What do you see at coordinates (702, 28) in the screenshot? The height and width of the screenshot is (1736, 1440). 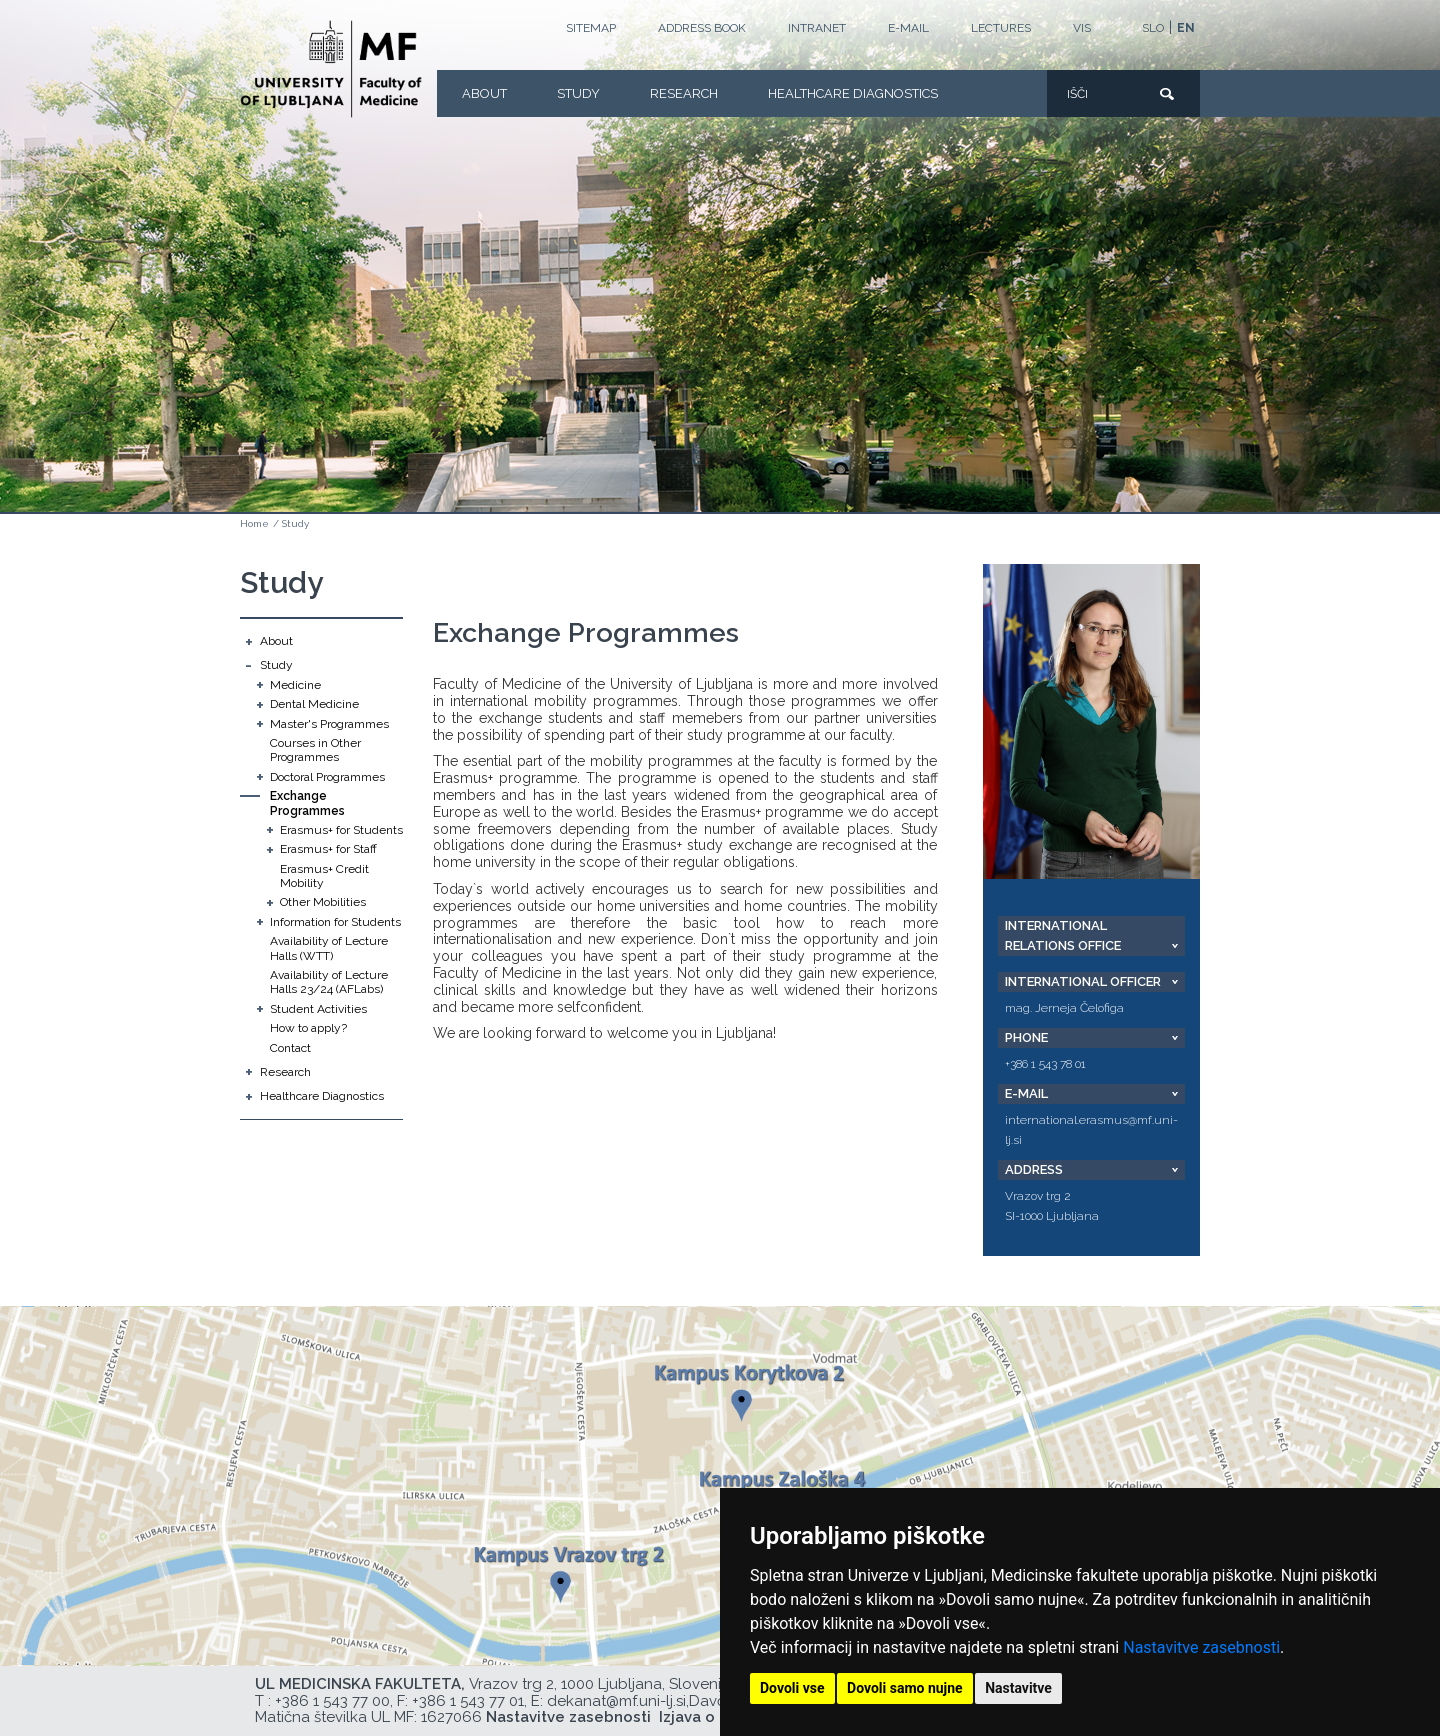 I see `Address book` at bounding box center [702, 28].